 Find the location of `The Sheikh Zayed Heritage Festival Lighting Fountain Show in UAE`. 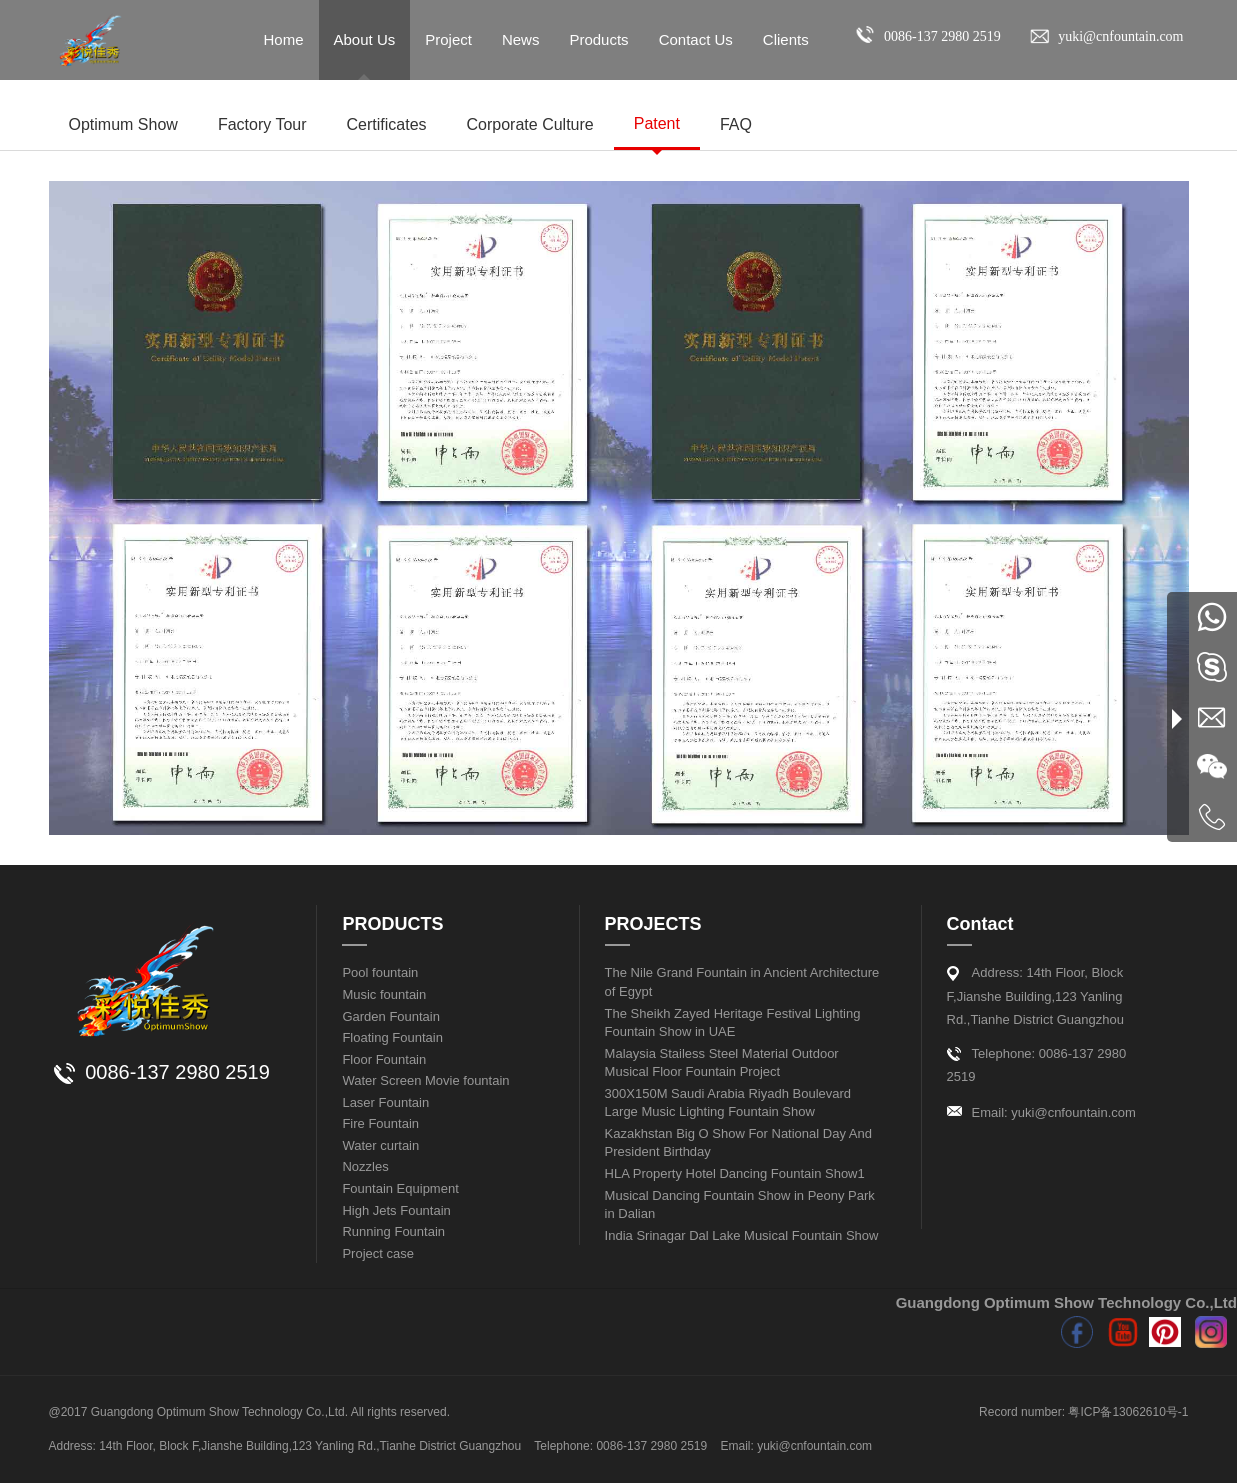

The Sheikh Zayed Heritage Festival Lighting Fountain Show in UAE is located at coordinates (733, 1023).